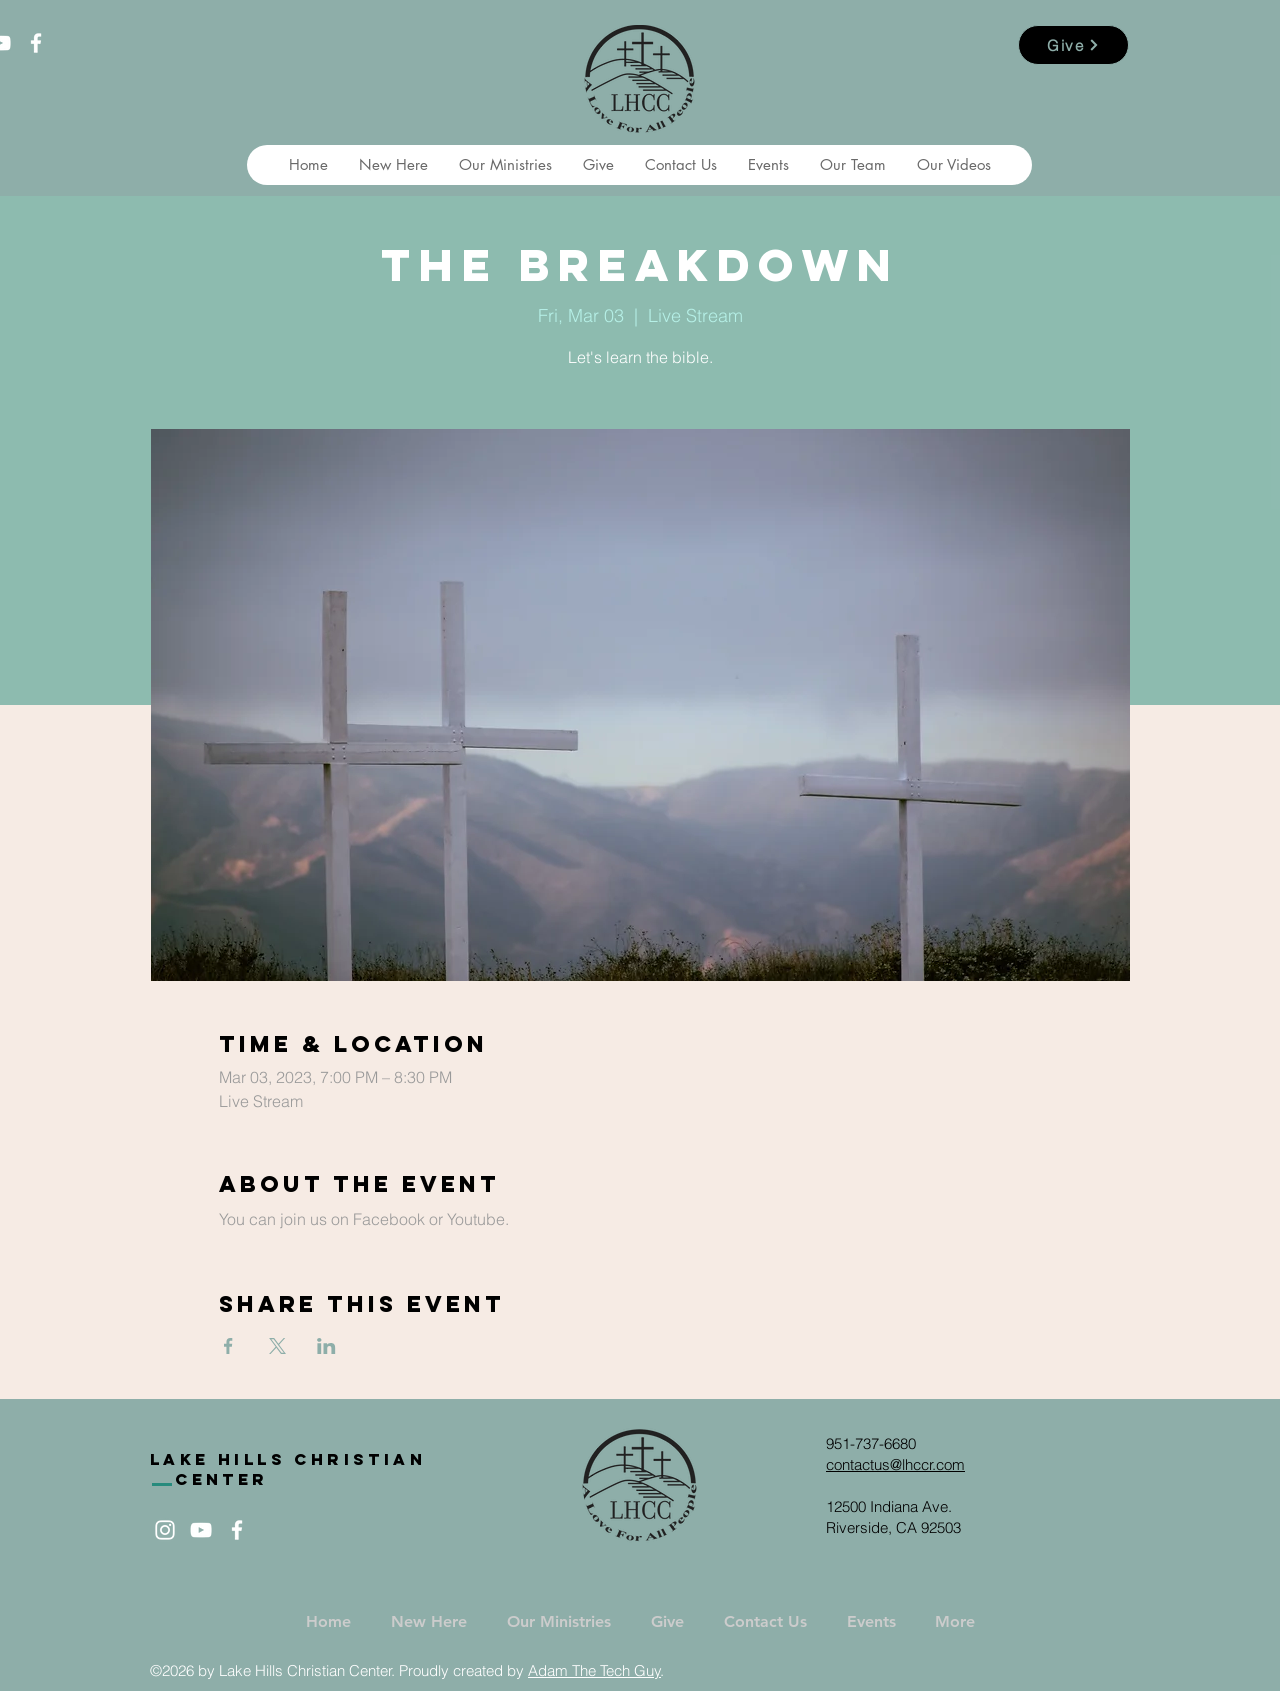  Describe the element at coordinates (228, 1346) in the screenshot. I see `[Share event on Facebook]` at that location.